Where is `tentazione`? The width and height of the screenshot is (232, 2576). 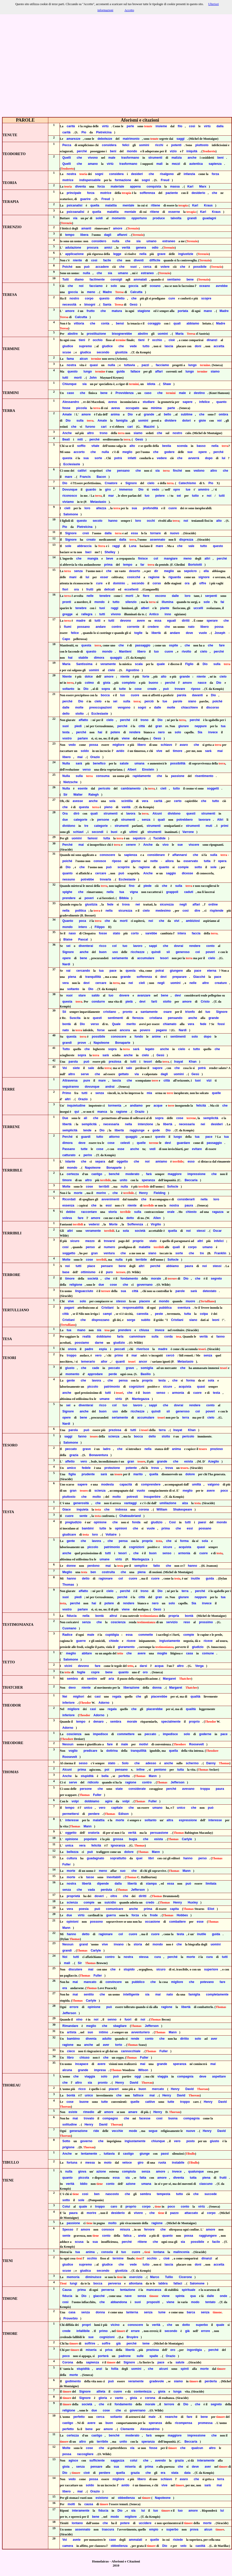 tentazione is located at coordinates (127, 2290).